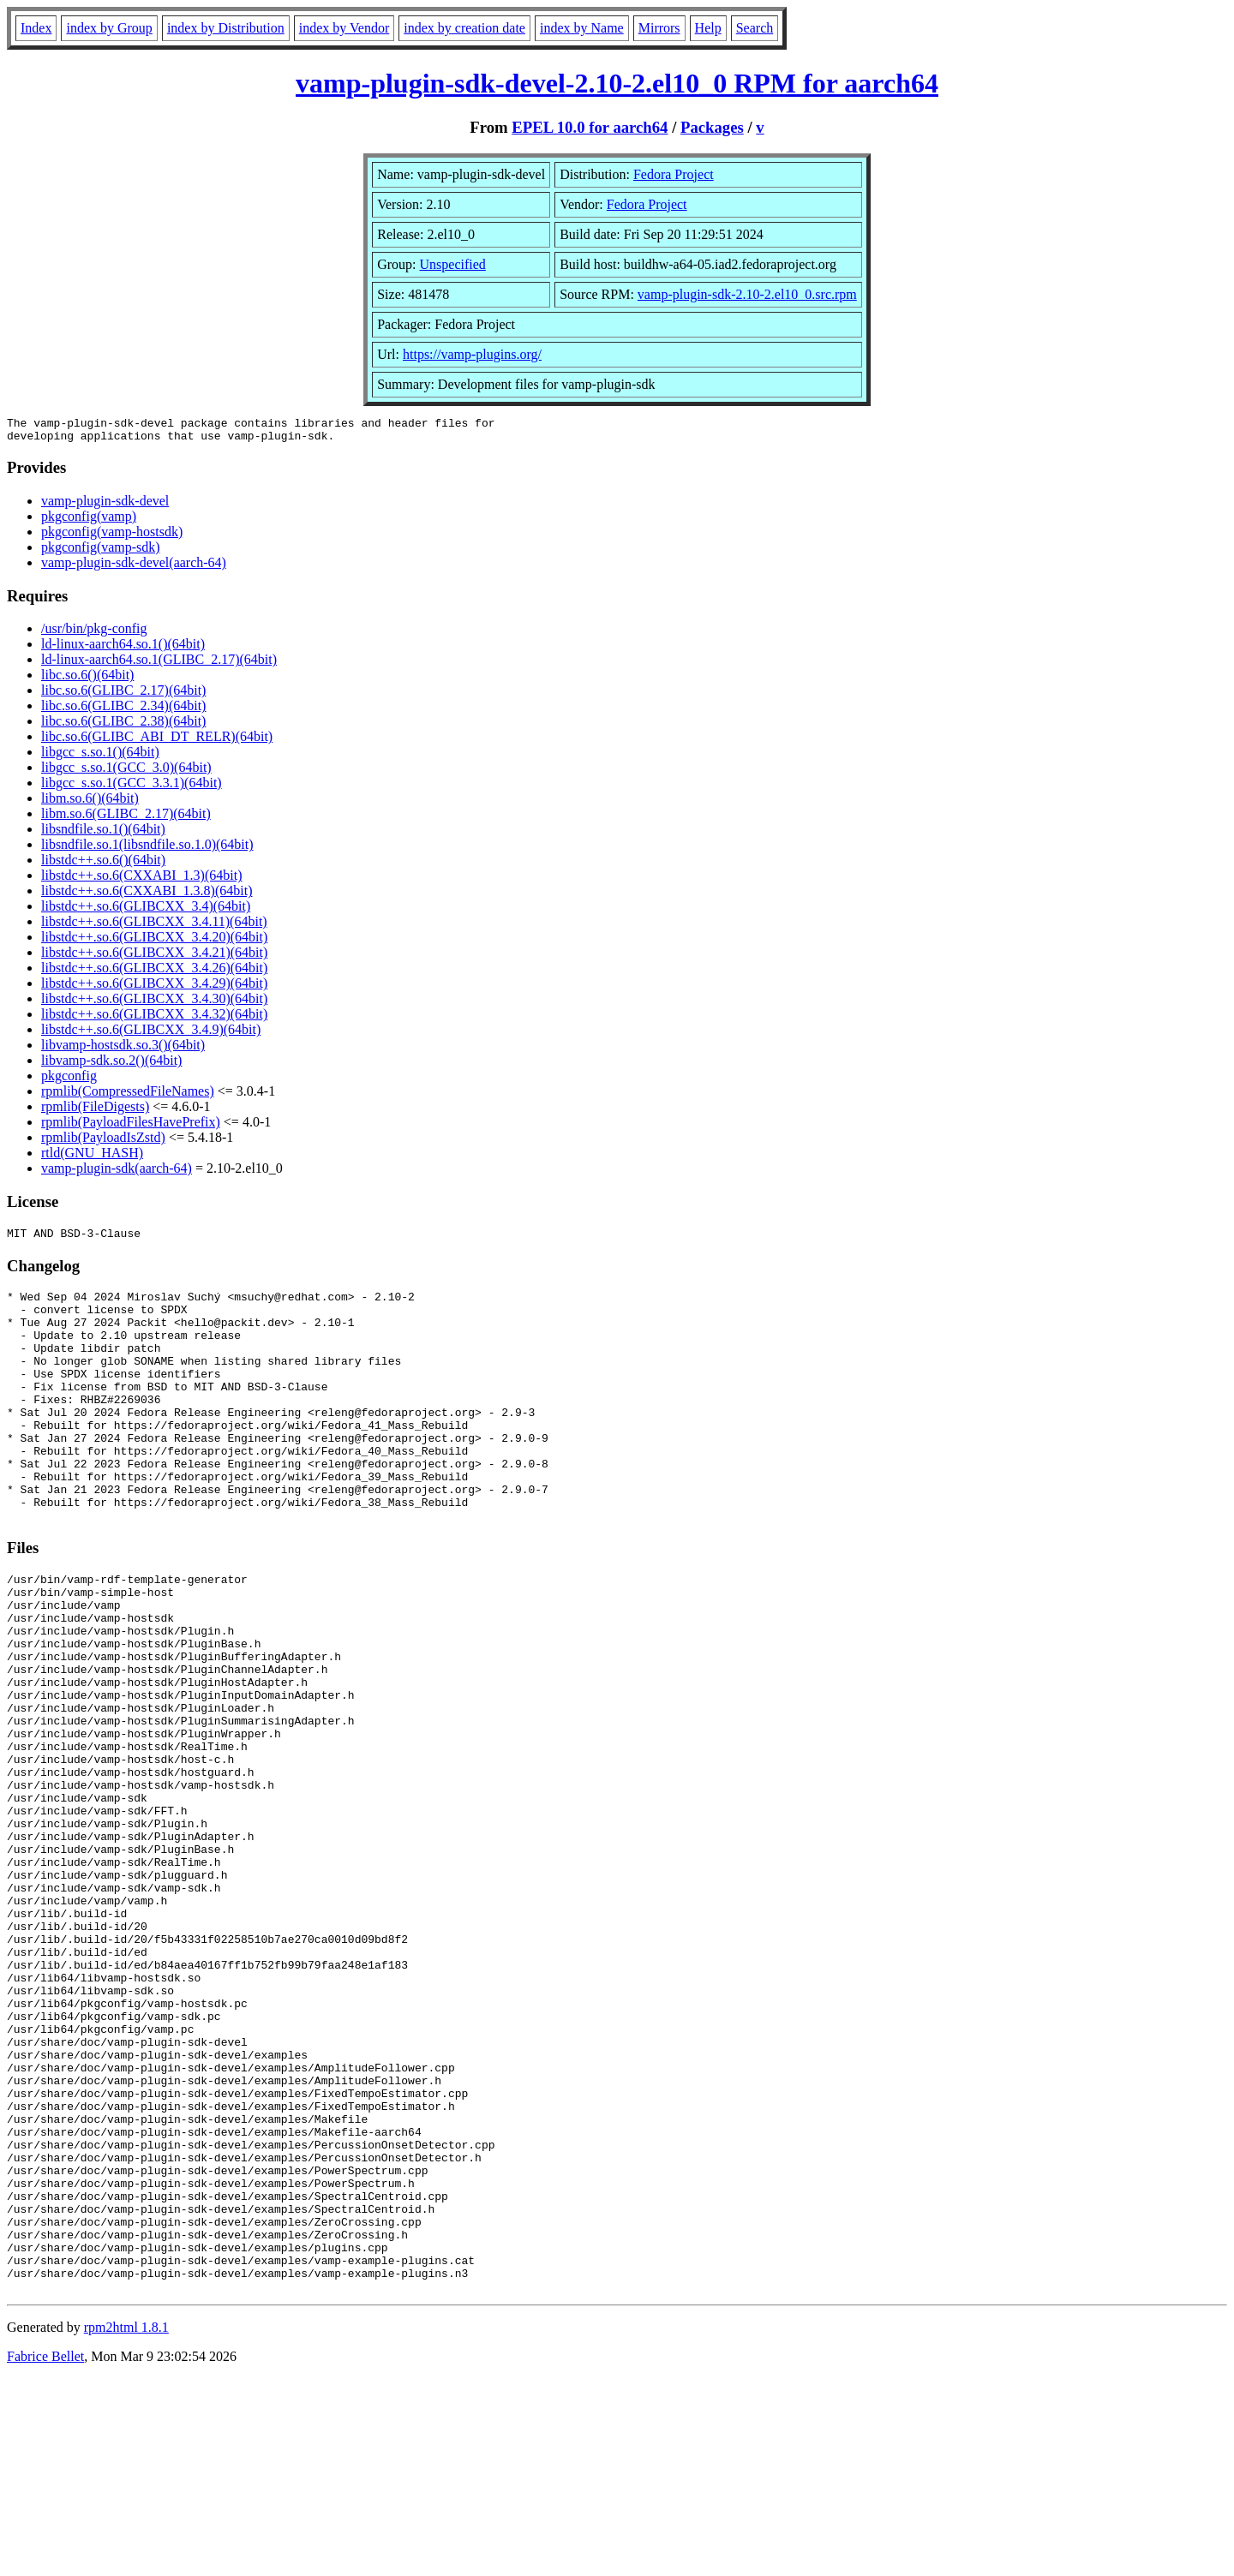 The height and width of the screenshot is (2576, 1234). What do you see at coordinates (100, 552) in the screenshot?
I see `pkgconfig(vamp-sdk)` at bounding box center [100, 552].